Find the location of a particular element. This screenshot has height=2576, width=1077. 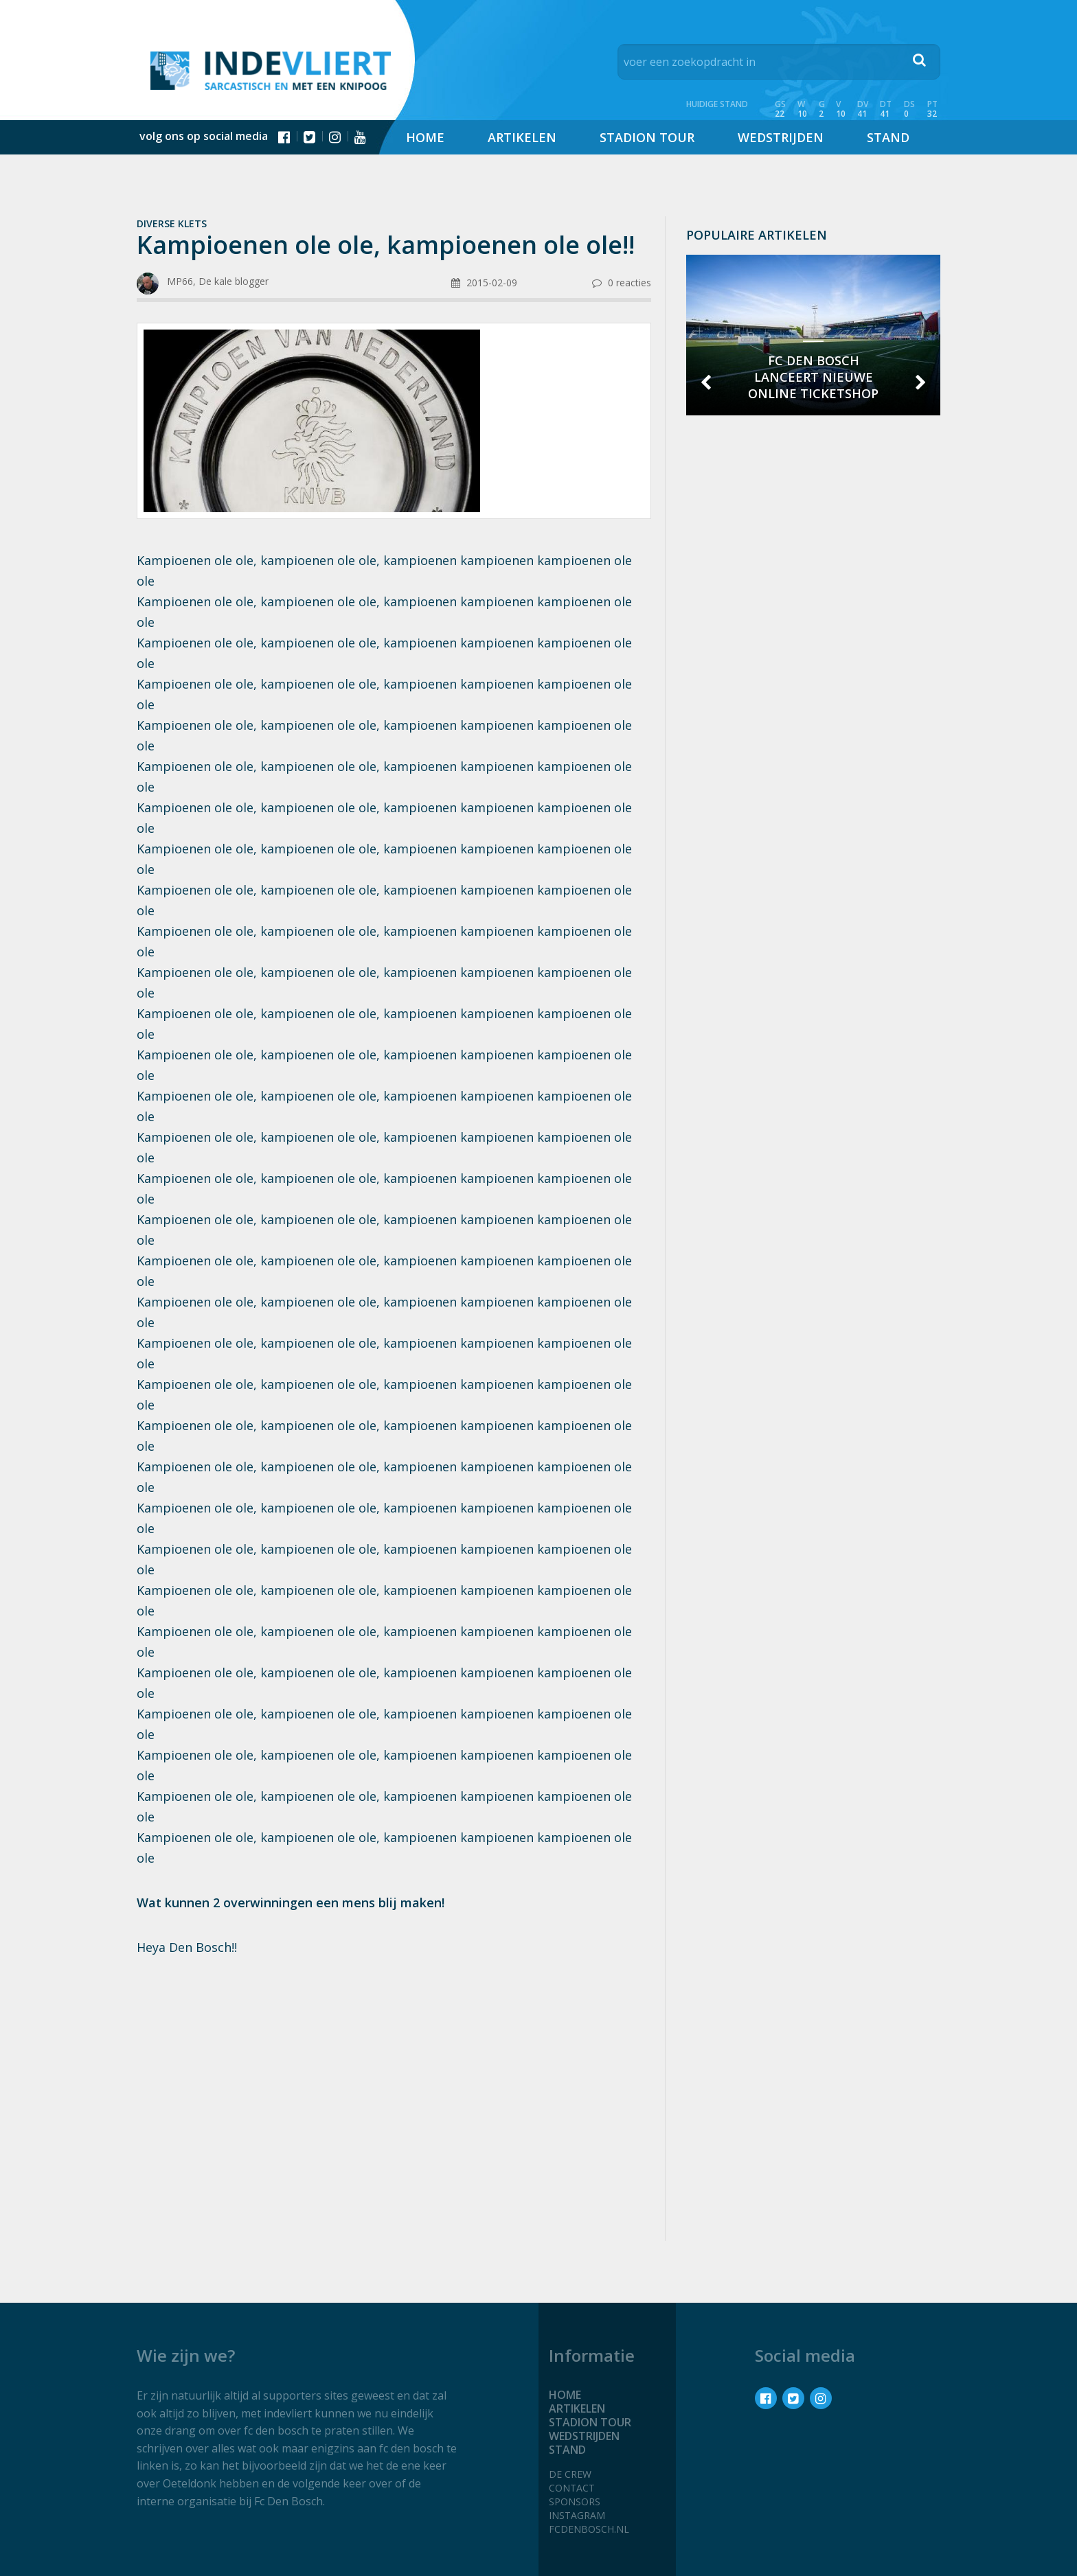

Home is located at coordinates (425, 137).